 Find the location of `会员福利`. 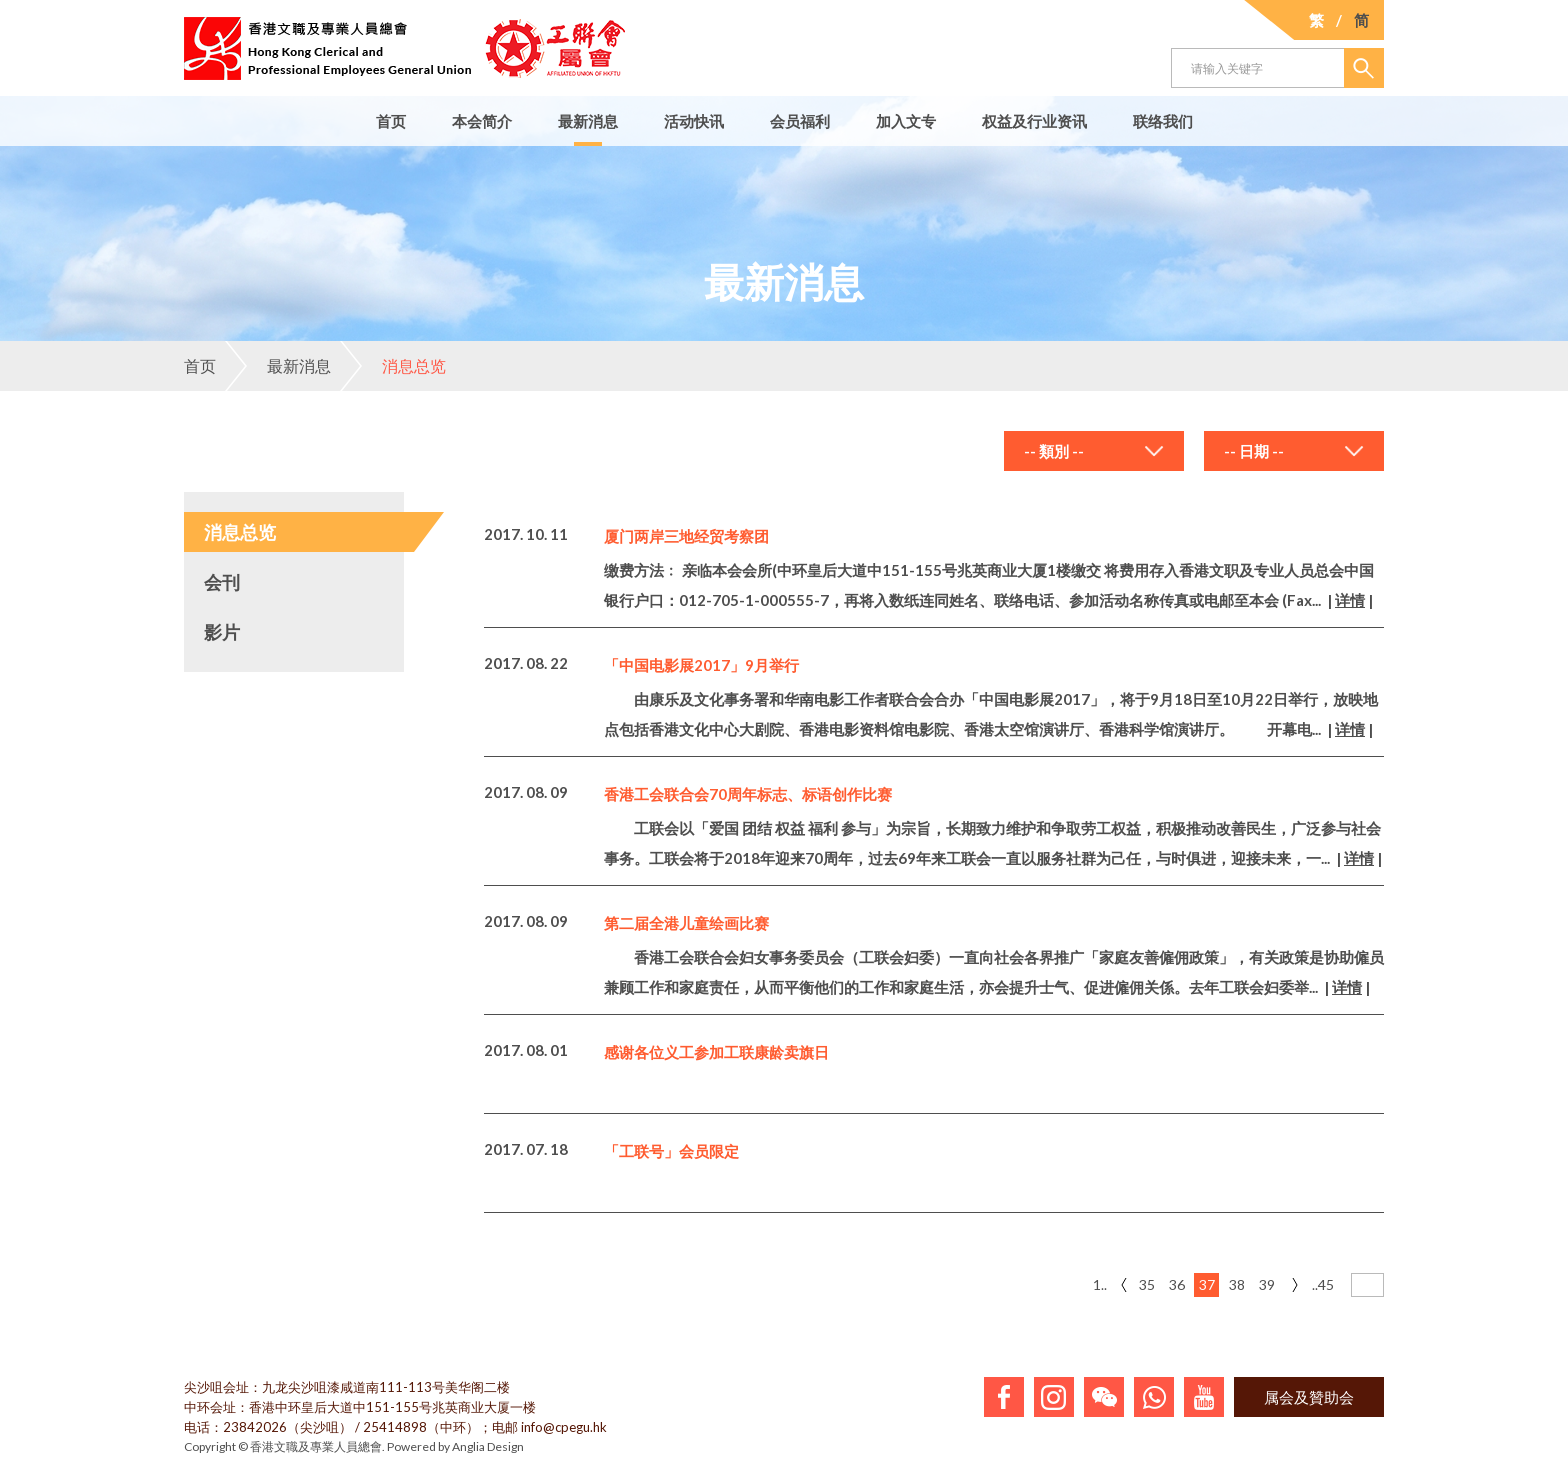

会员福利 is located at coordinates (800, 121).